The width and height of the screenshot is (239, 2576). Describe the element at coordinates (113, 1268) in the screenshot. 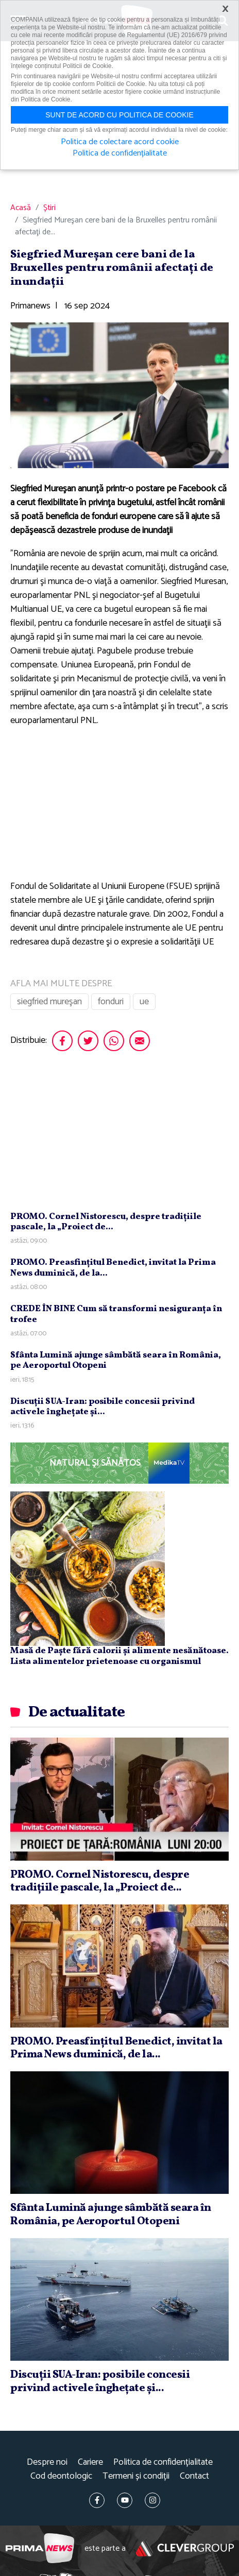

I see `PROMO. Preasfinţitul Benedict, invitat la Prima News duminică, de la...` at that location.